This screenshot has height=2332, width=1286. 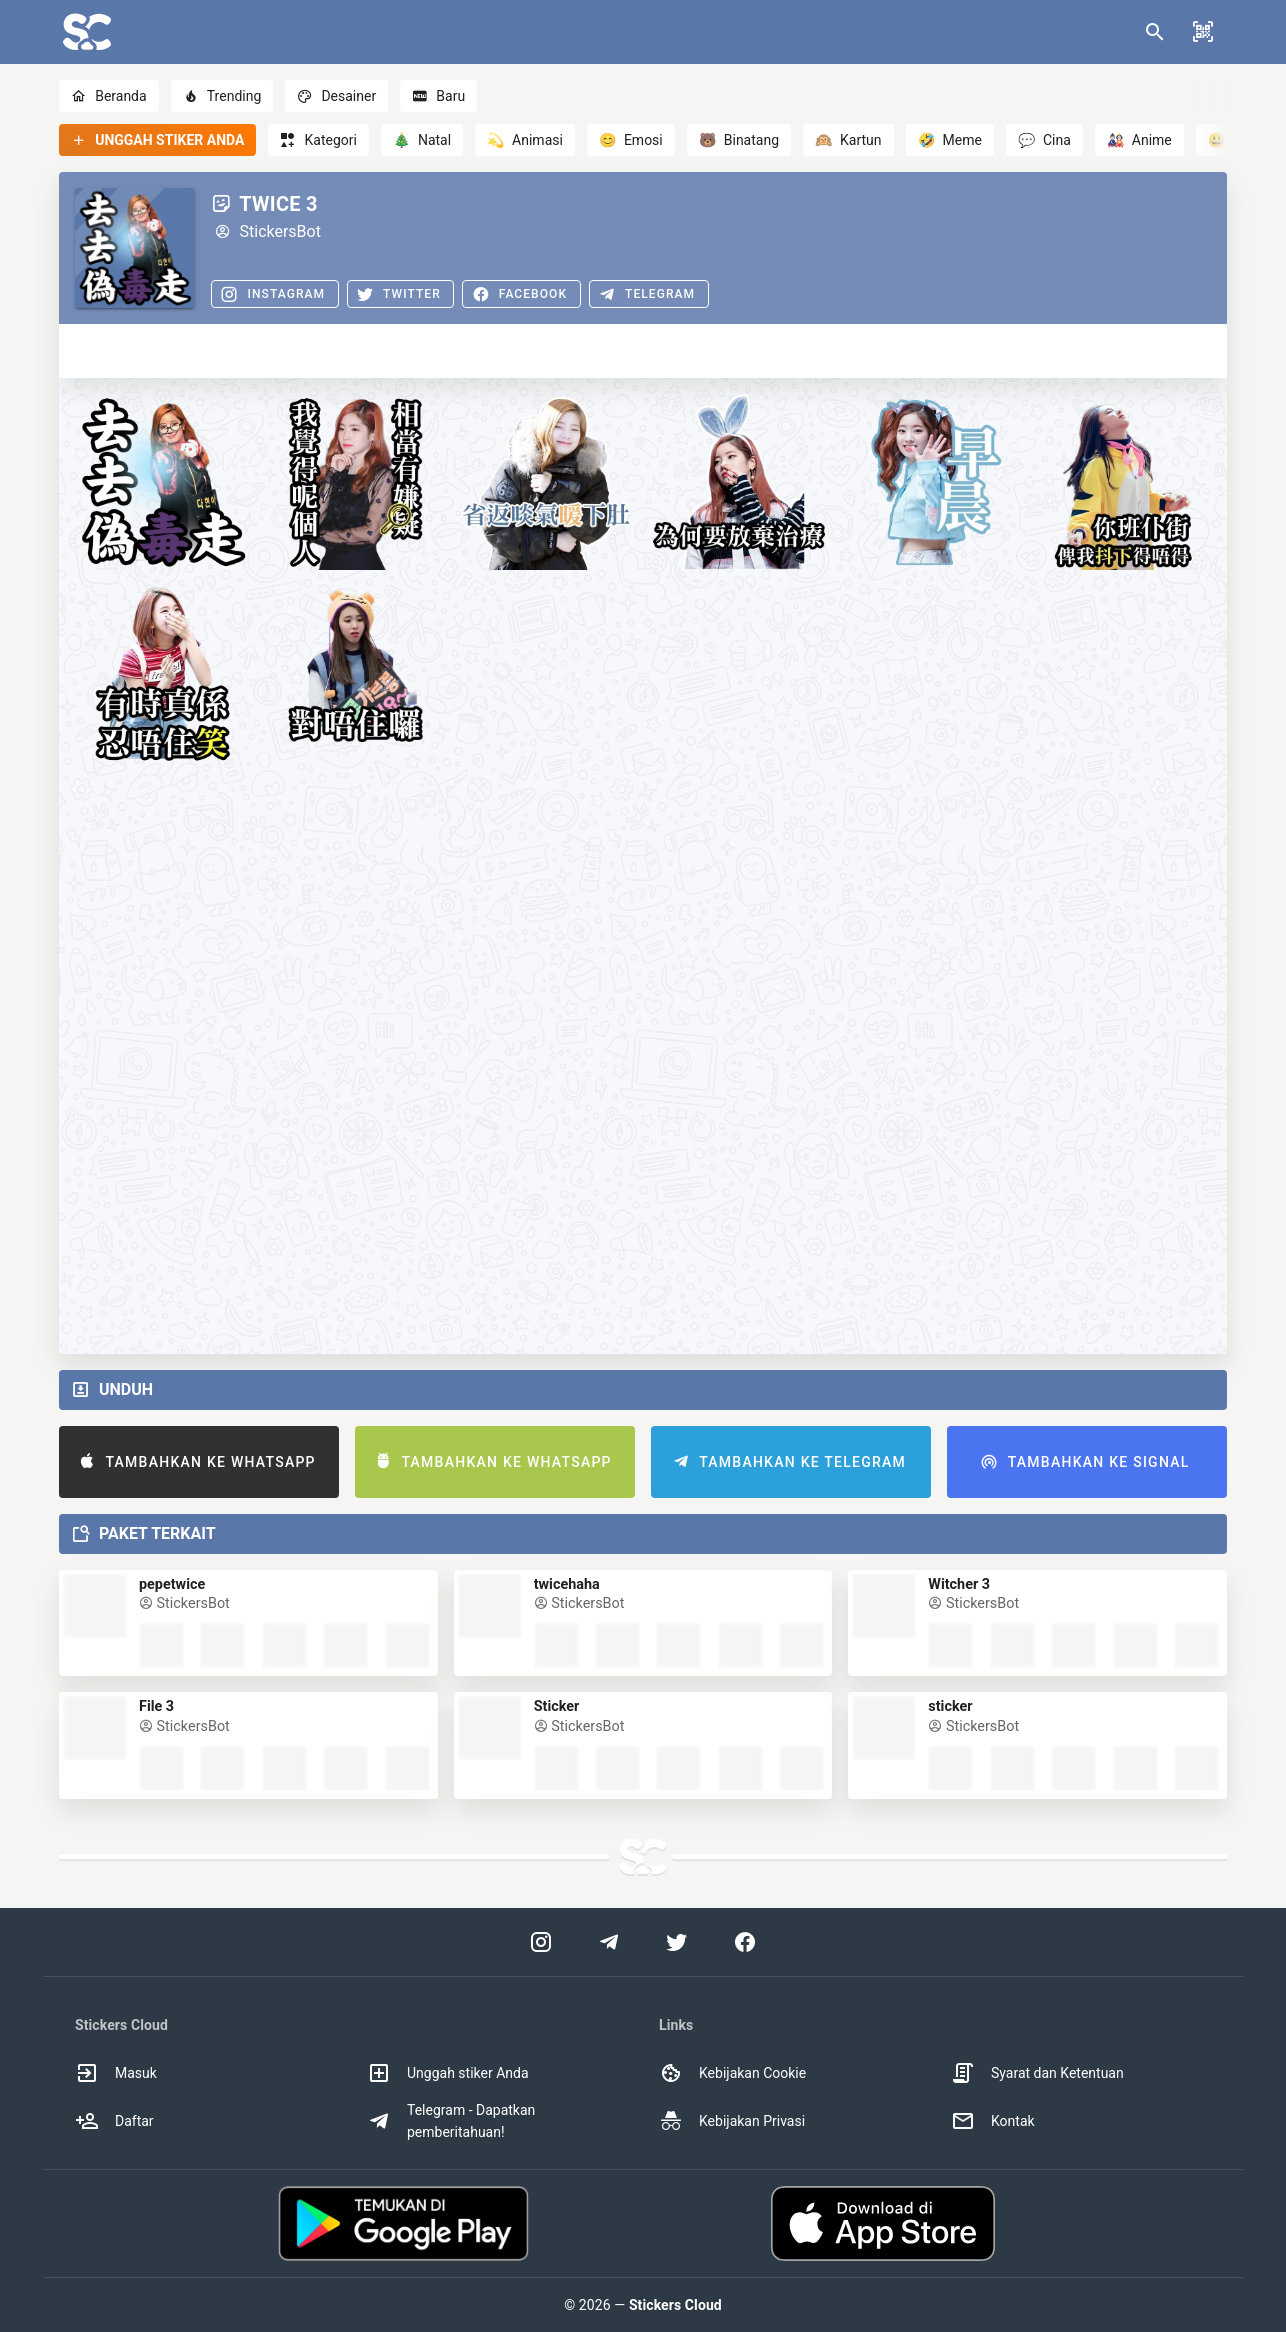 What do you see at coordinates (1037, 2073) in the screenshot?
I see `Syarat dan Ketentuan [option]` at bounding box center [1037, 2073].